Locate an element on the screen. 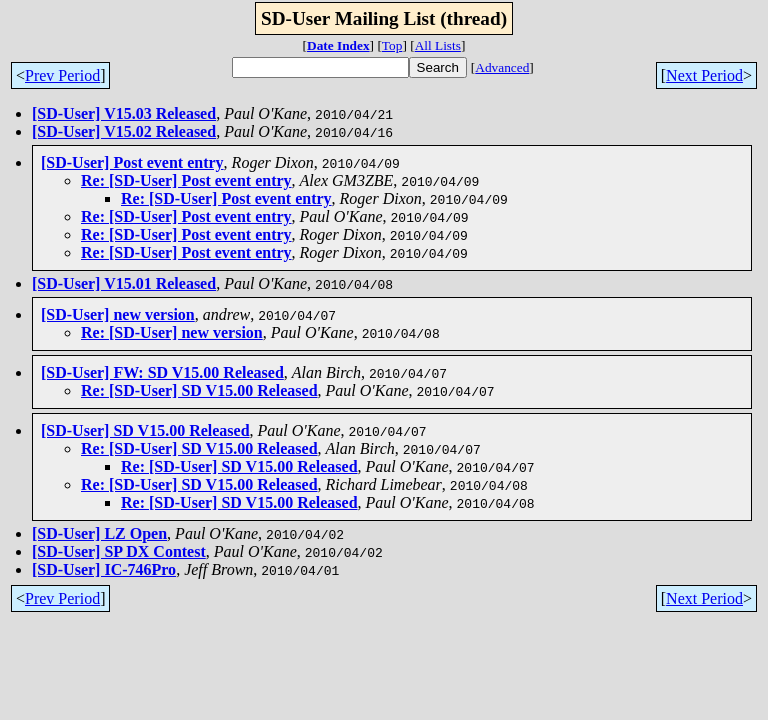 The height and width of the screenshot is (720, 768). Date Index is located at coordinates (338, 45).